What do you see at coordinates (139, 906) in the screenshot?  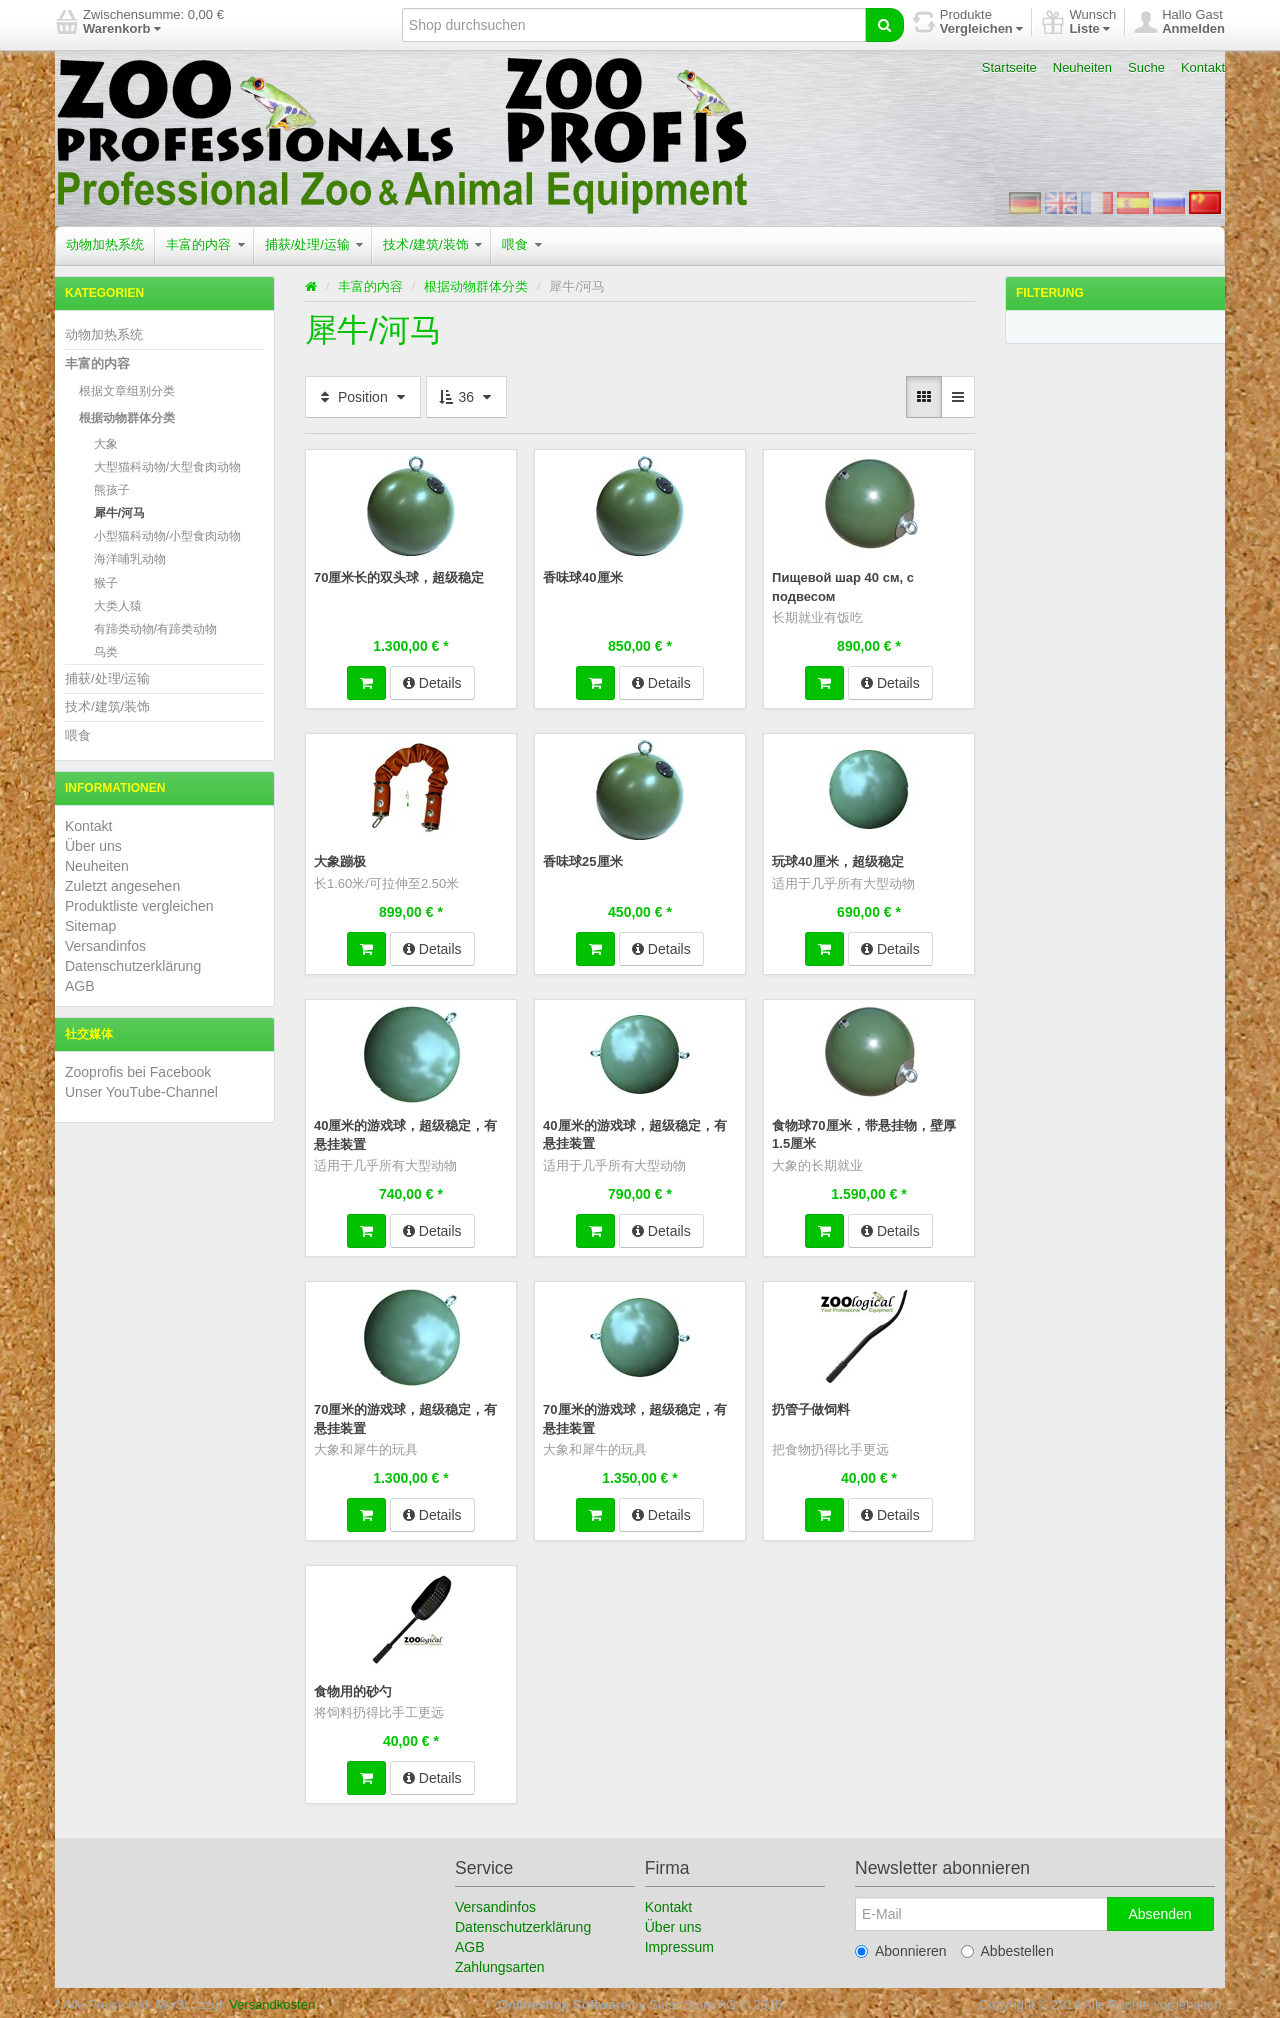 I see `Produktliste vergleichen` at bounding box center [139, 906].